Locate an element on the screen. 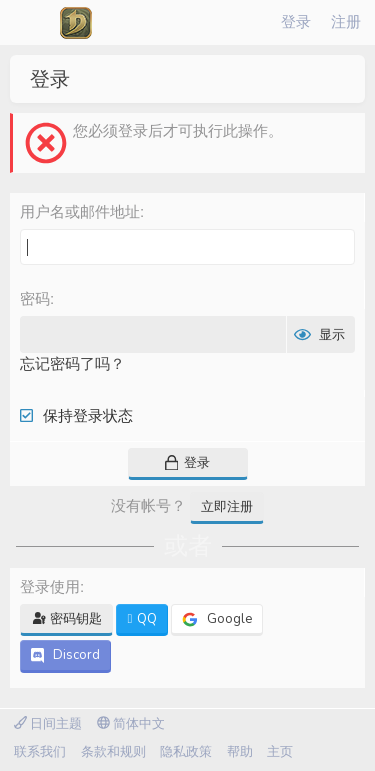  主页 is located at coordinates (280, 752).